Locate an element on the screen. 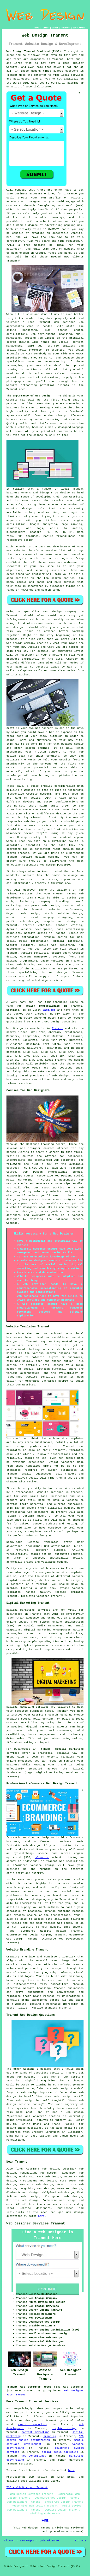 The width and height of the screenshot is (90, 2576). content marketing is located at coordinates (35, 2432).